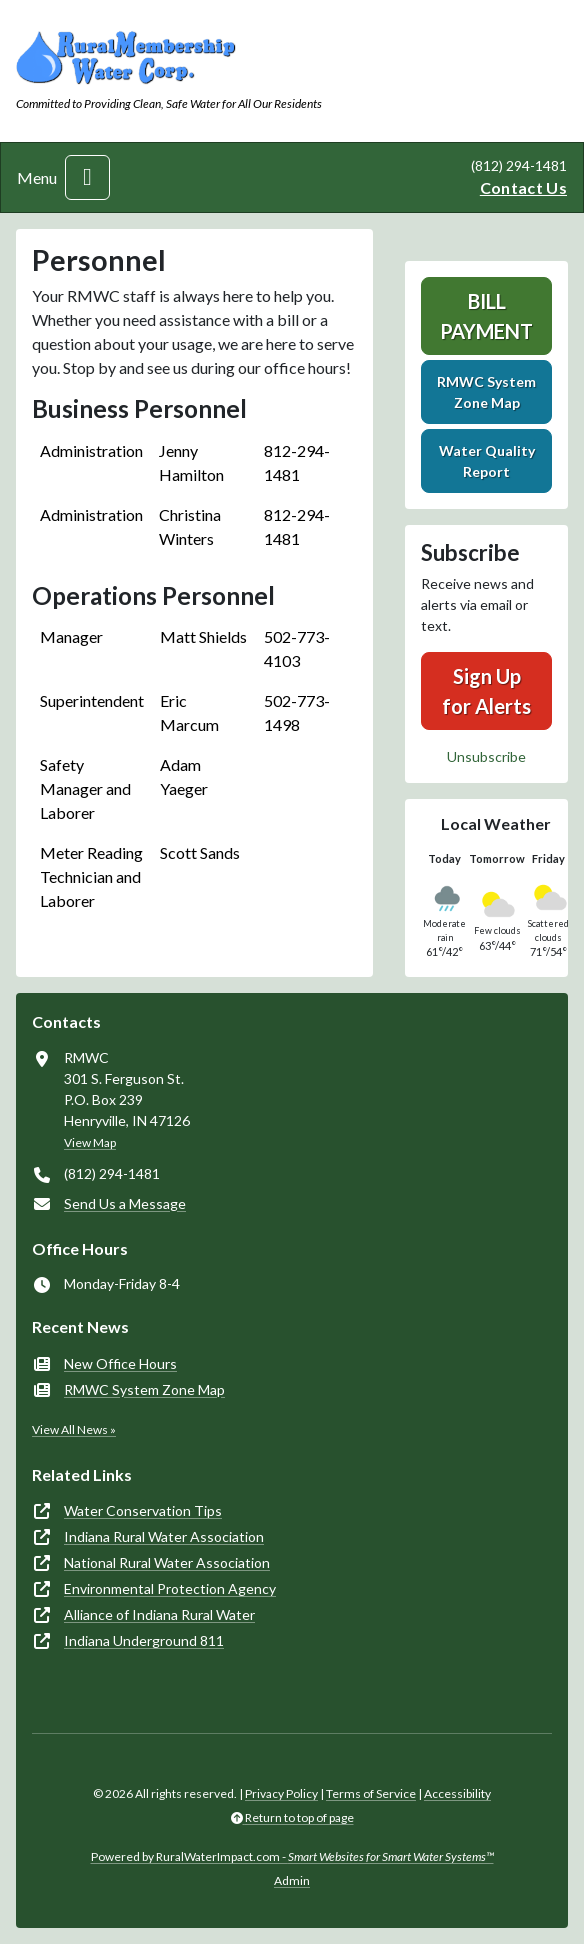 The width and height of the screenshot is (584, 1944). Describe the element at coordinates (74, 1429) in the screenshot. I see `View All News »` at that location.